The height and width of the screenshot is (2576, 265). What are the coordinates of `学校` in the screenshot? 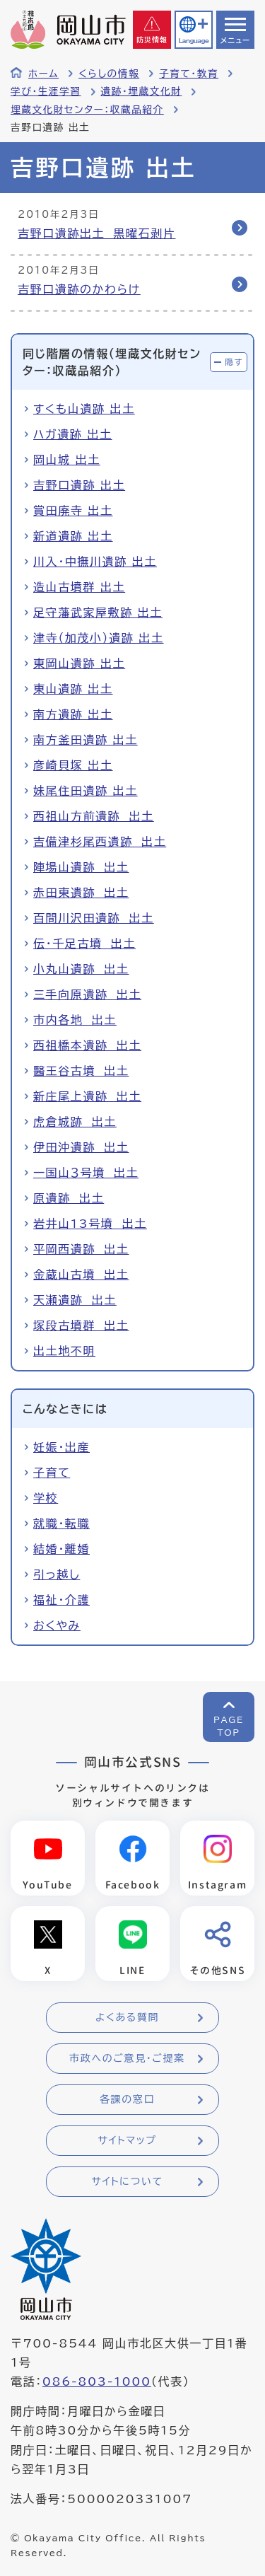 It's located at (45, 1498).